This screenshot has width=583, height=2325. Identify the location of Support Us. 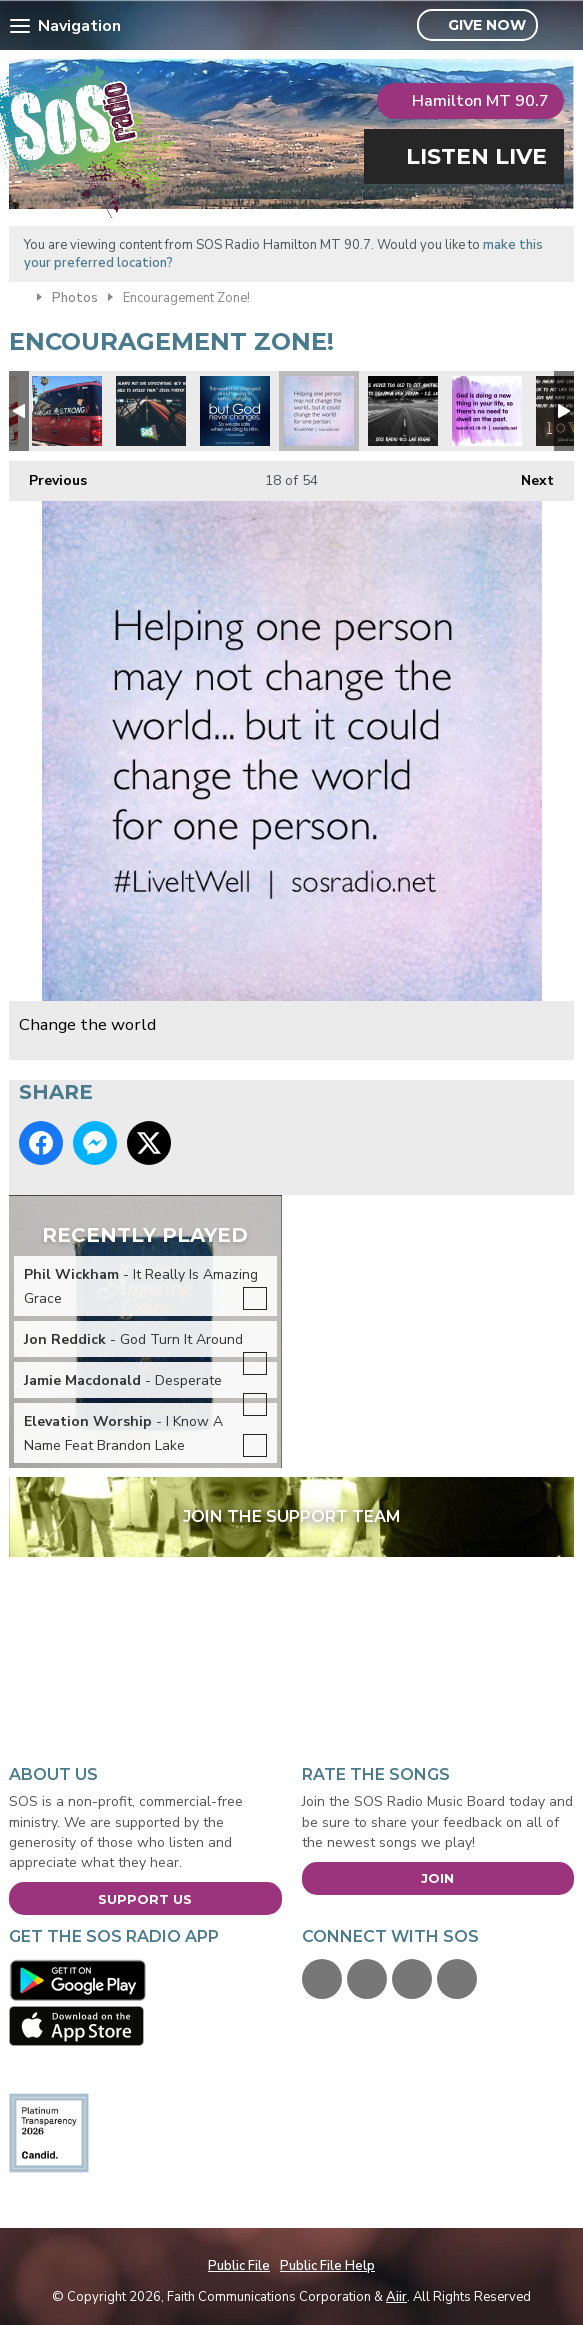
(145, 1899).